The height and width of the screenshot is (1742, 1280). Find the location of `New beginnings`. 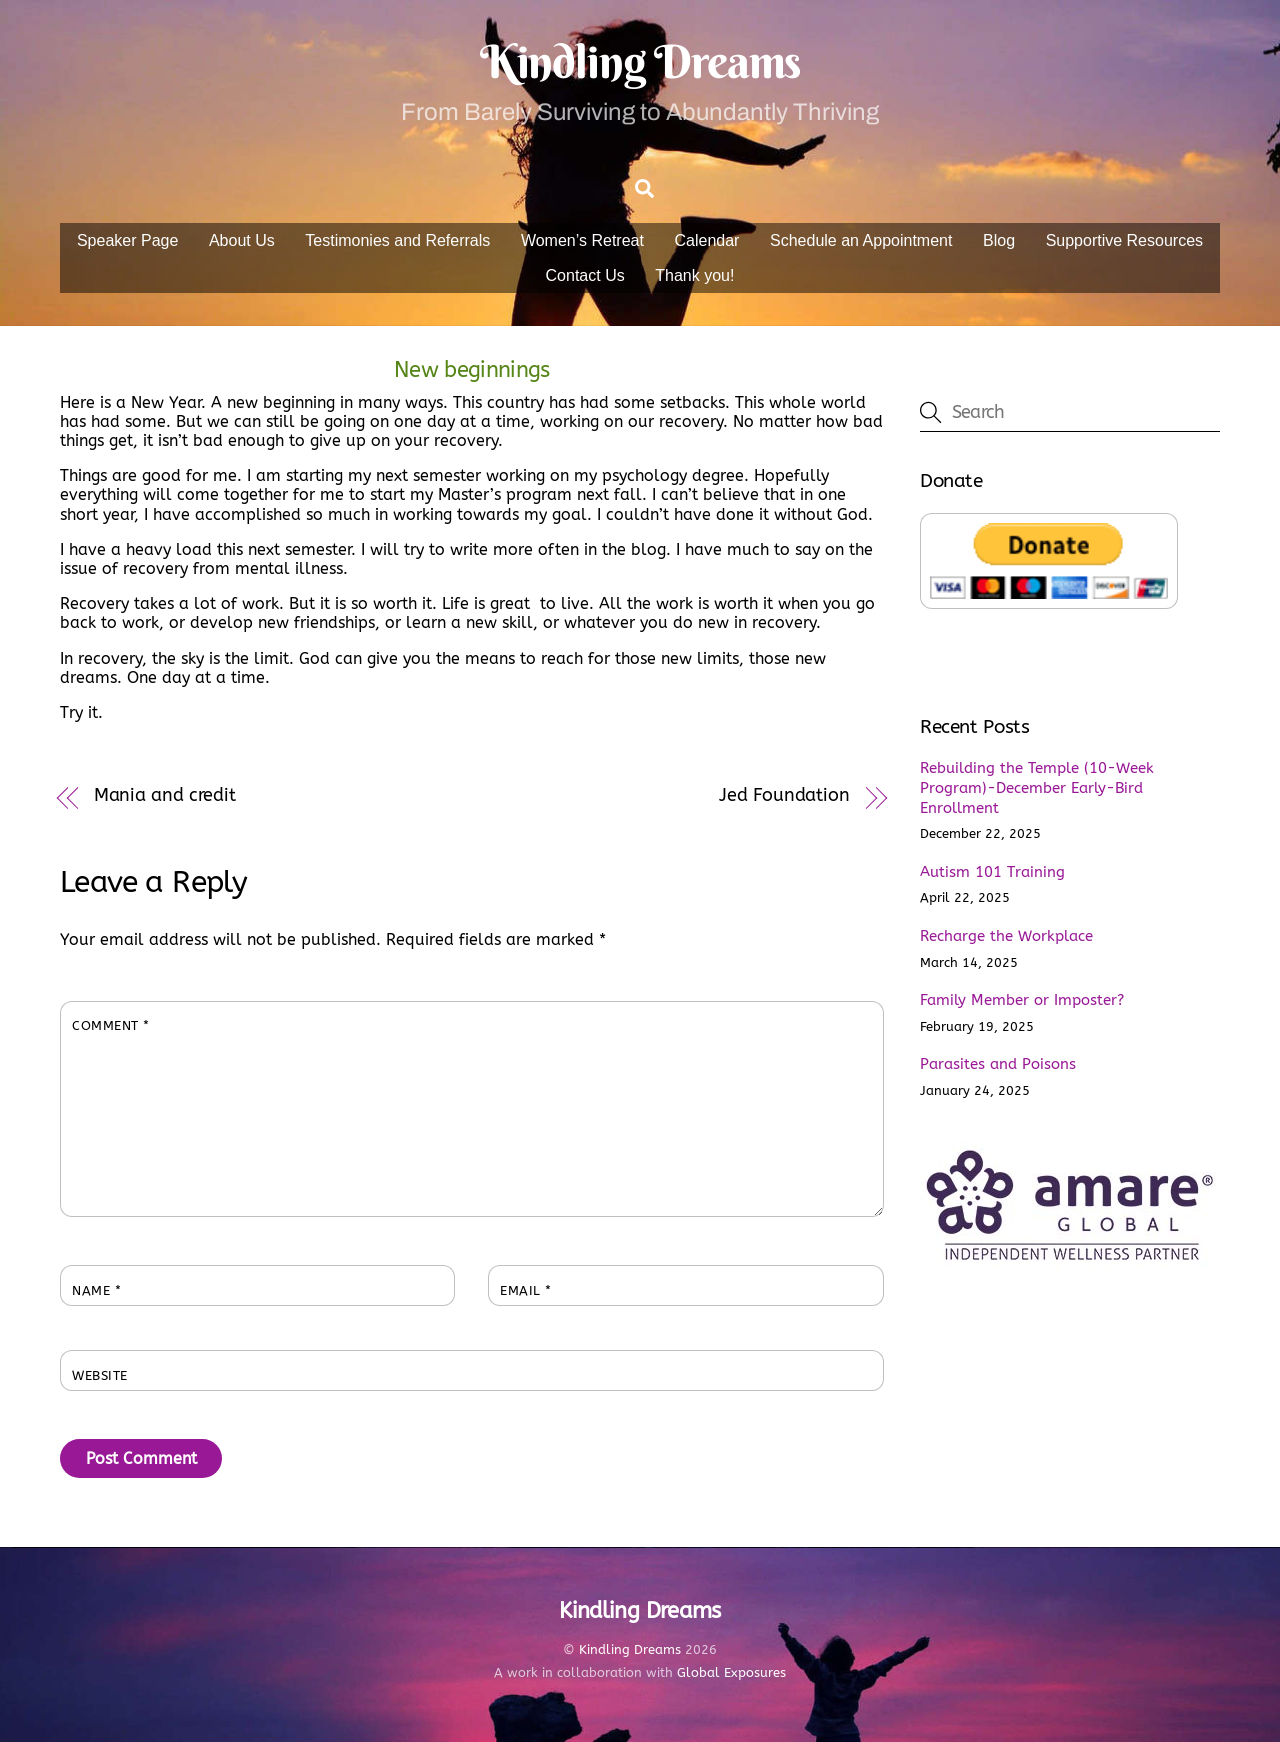

New beginnings is located at coordinates (472, 369).